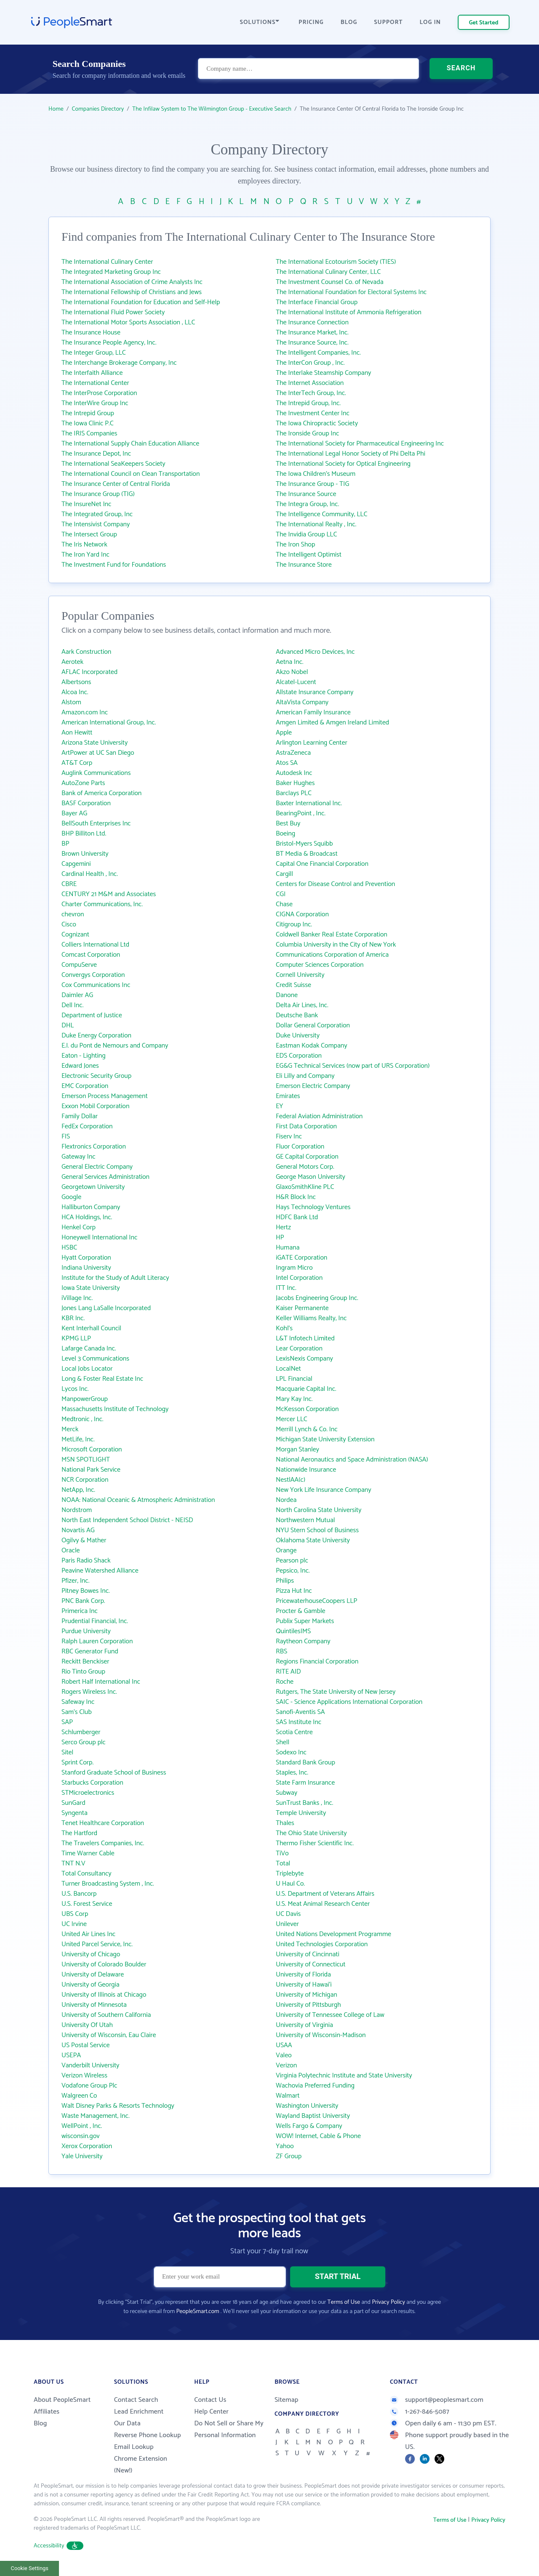  I want to click on HDFC Bank Ltd, so click(297, 1217).